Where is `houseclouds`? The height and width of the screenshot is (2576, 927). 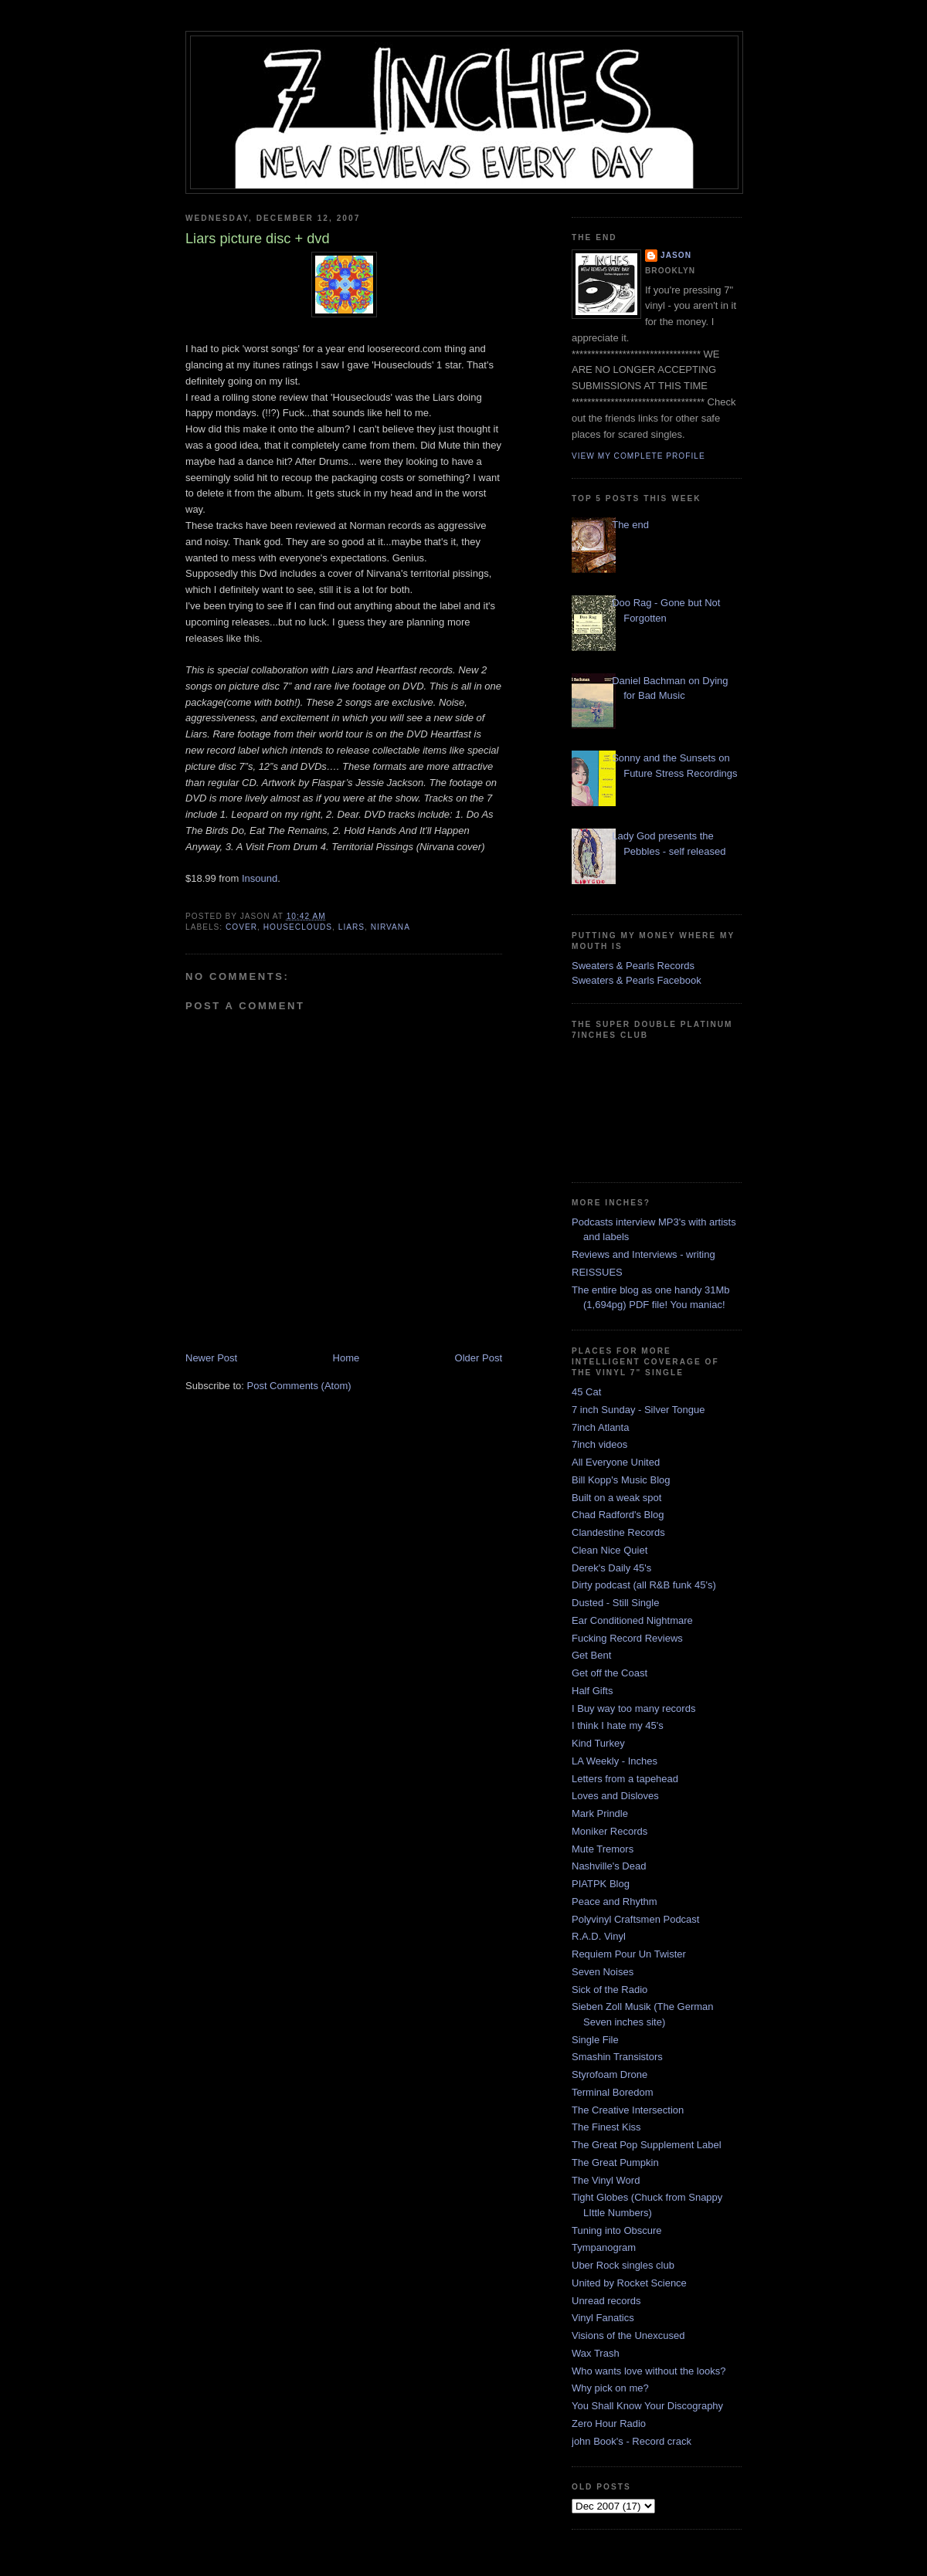
houseclouds is located at coordinates (297, 927).